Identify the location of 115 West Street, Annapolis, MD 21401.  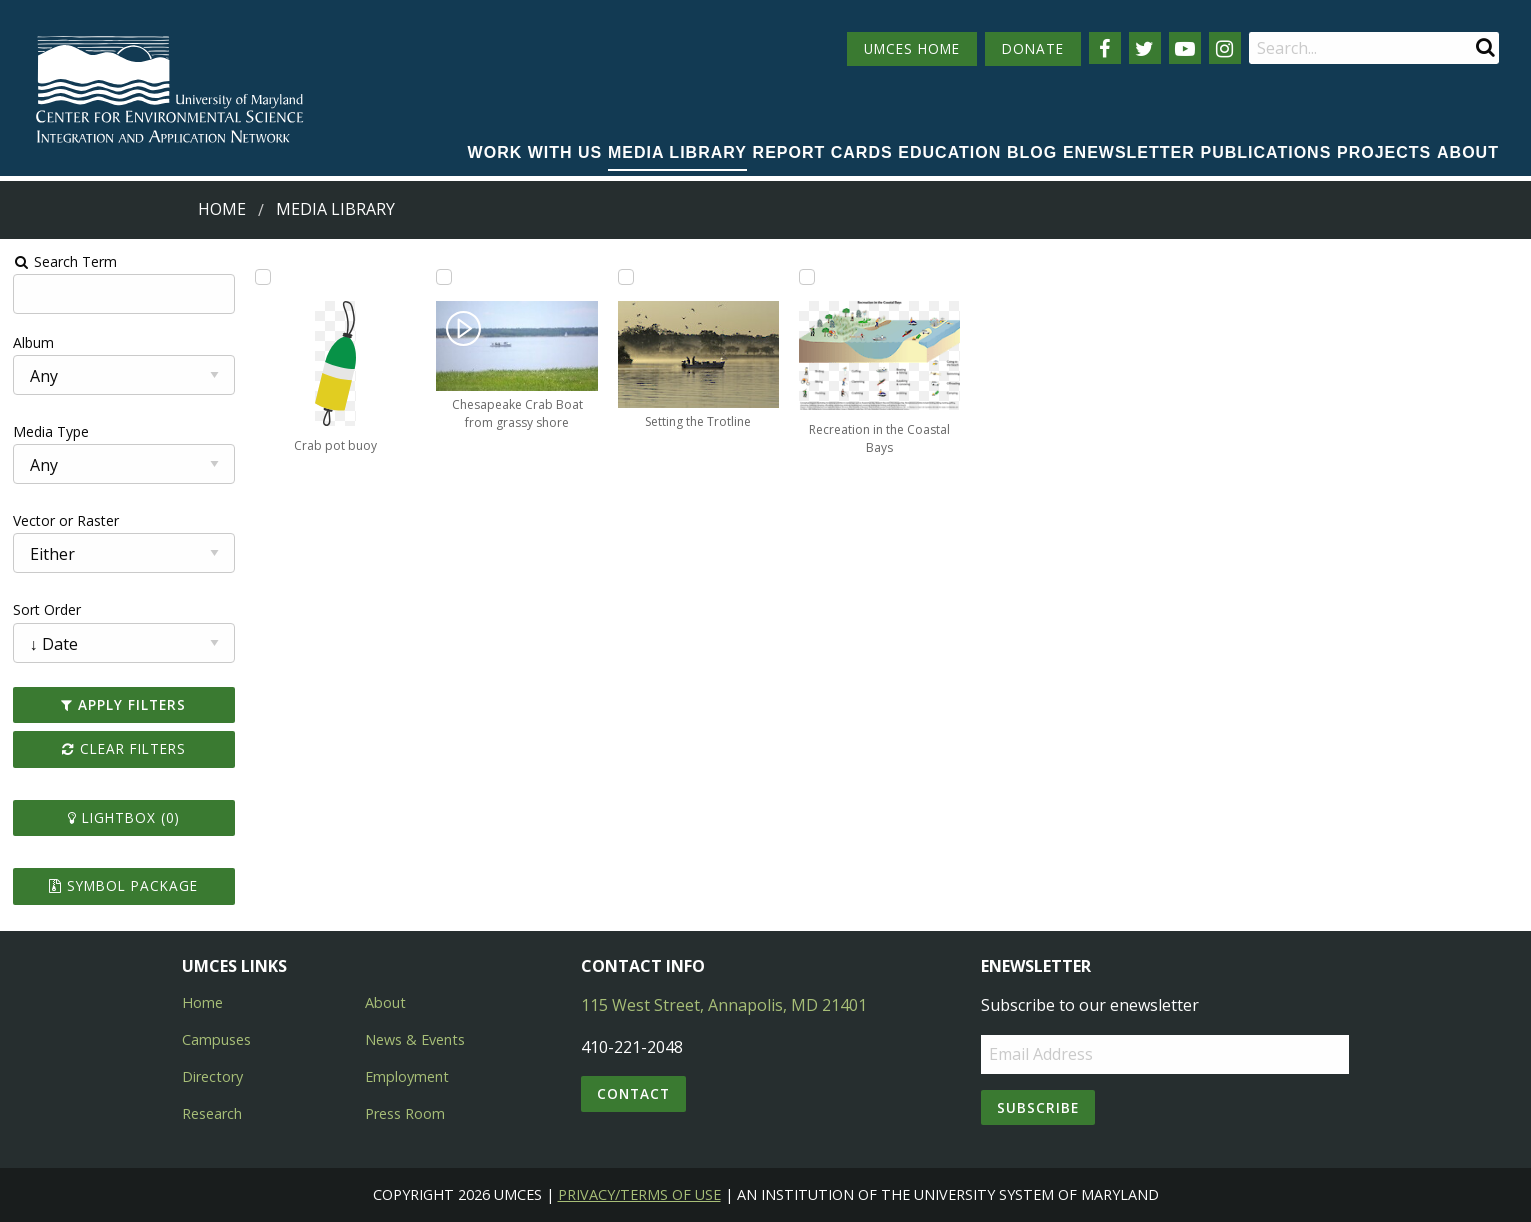
(724, 1005).